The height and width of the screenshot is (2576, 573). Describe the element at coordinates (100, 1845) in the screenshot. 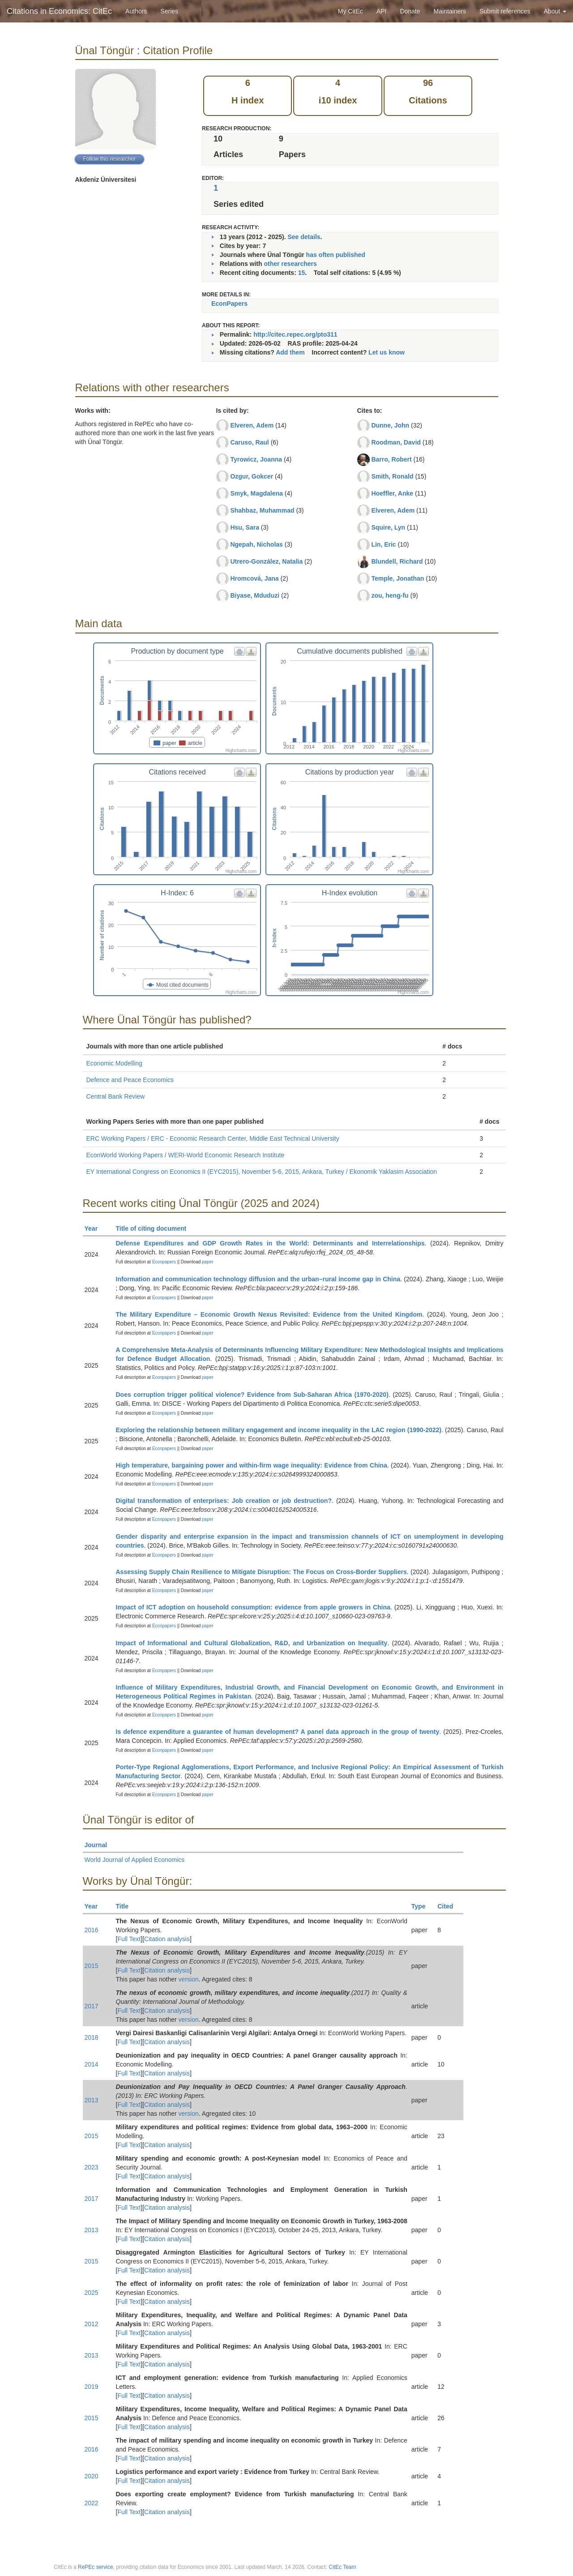

I see `Journal` at that location.